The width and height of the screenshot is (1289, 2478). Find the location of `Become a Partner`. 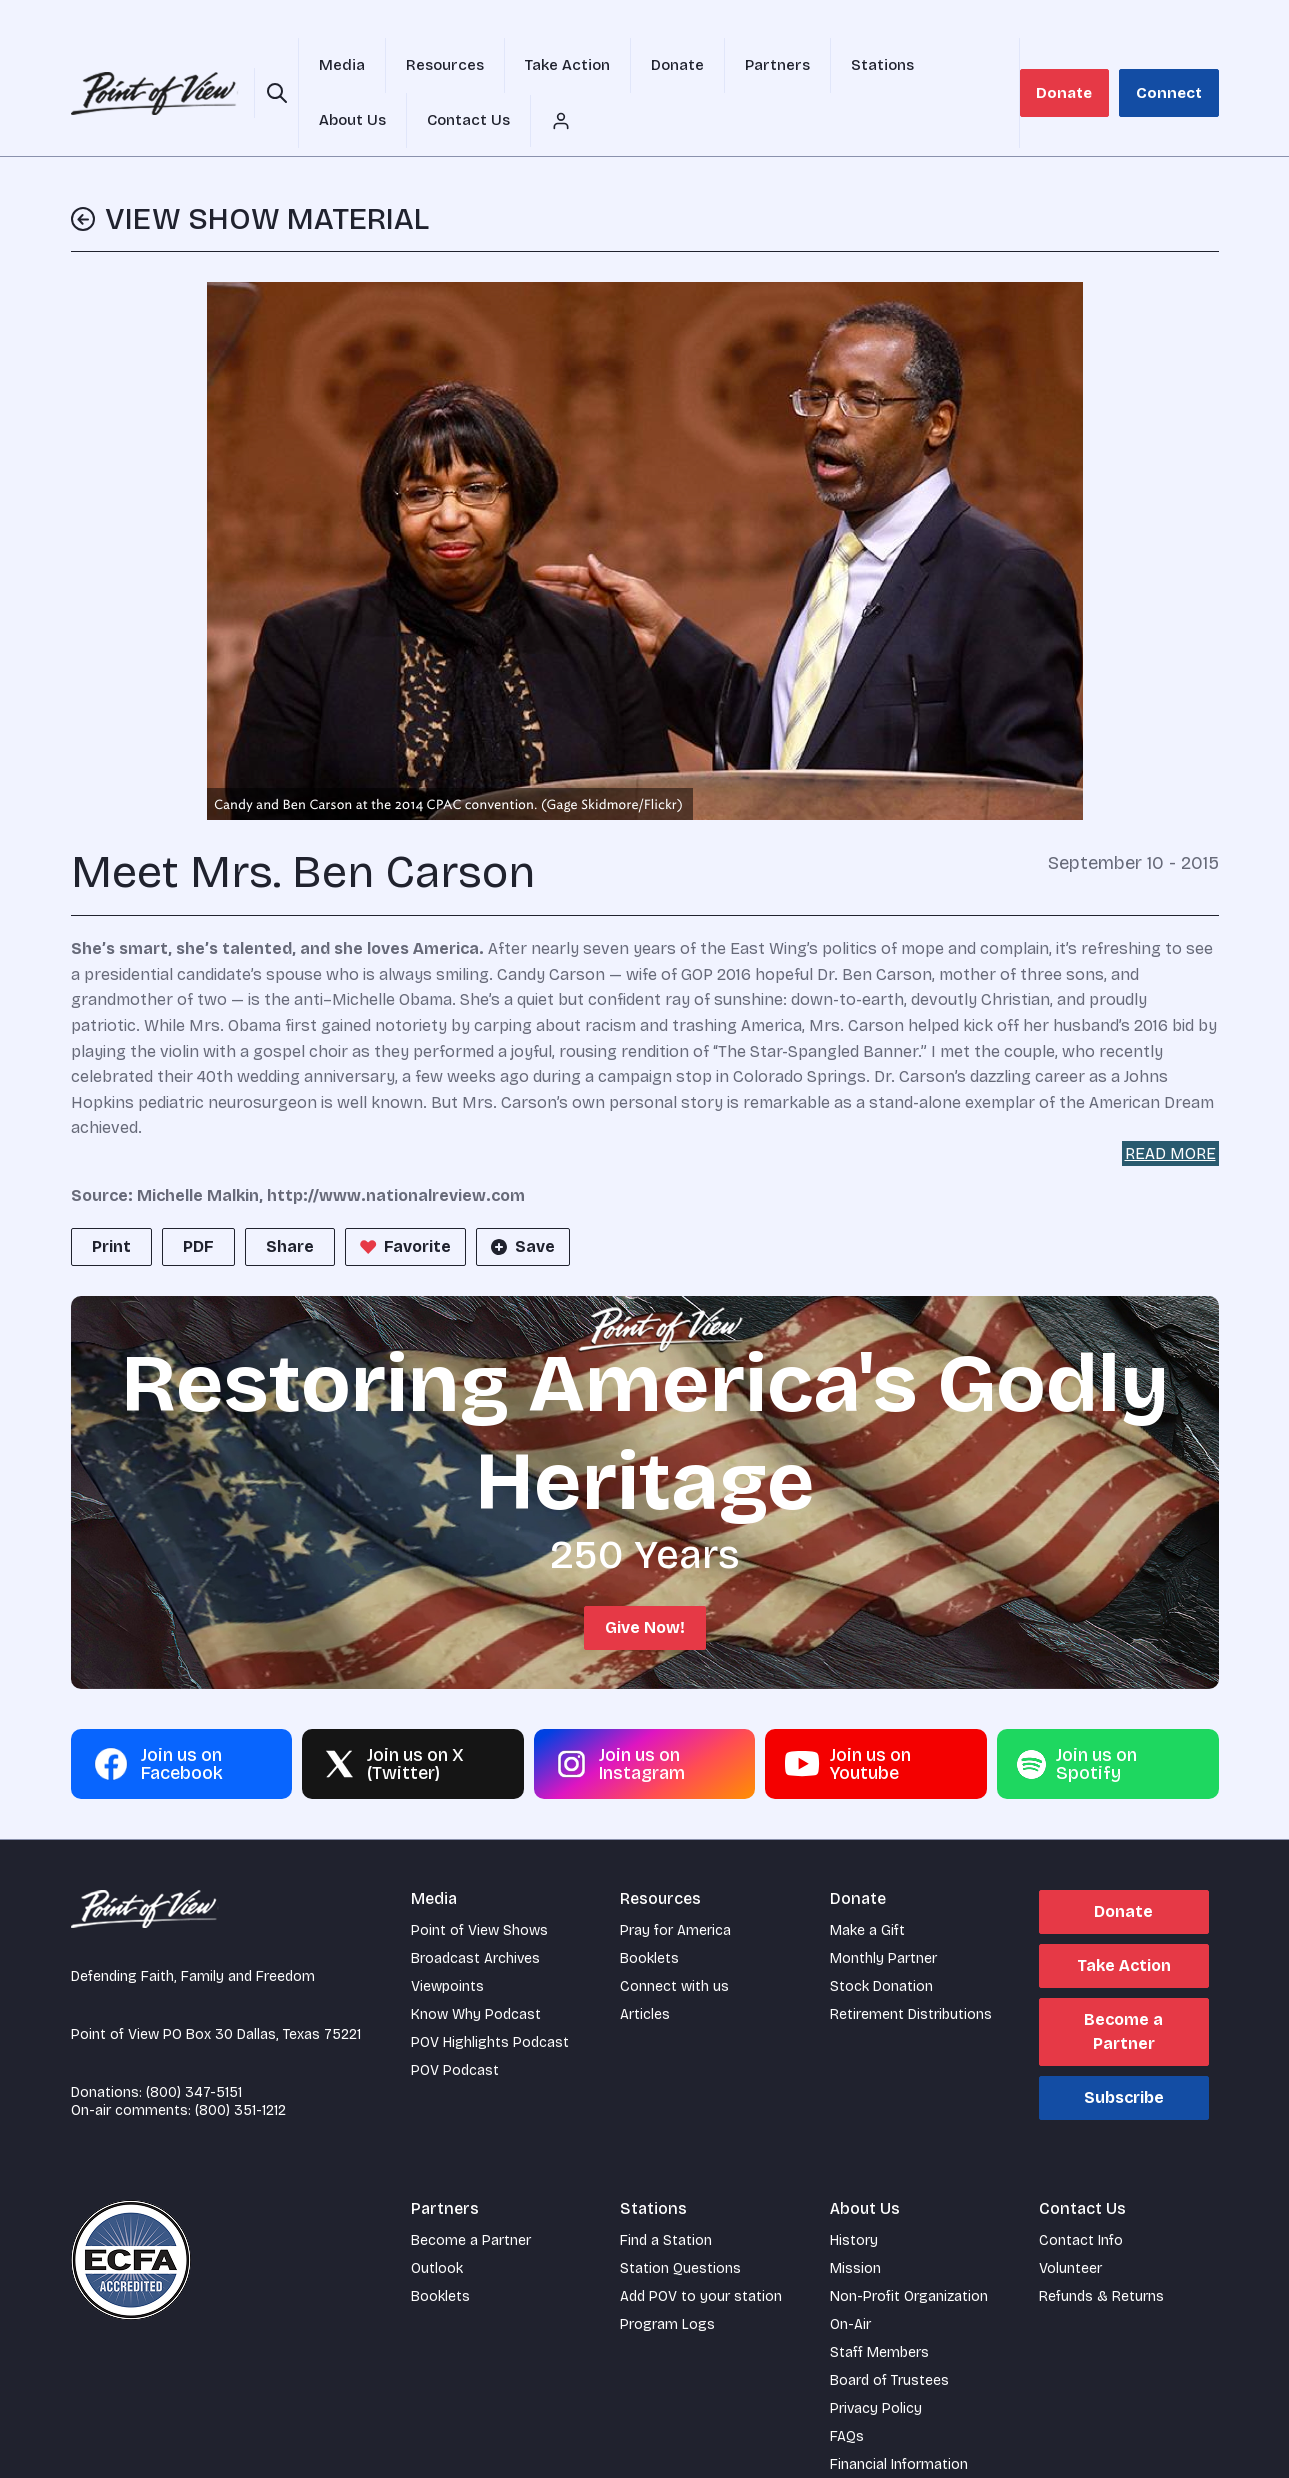

Become a Partner is located at coordinates (1123, 1985).